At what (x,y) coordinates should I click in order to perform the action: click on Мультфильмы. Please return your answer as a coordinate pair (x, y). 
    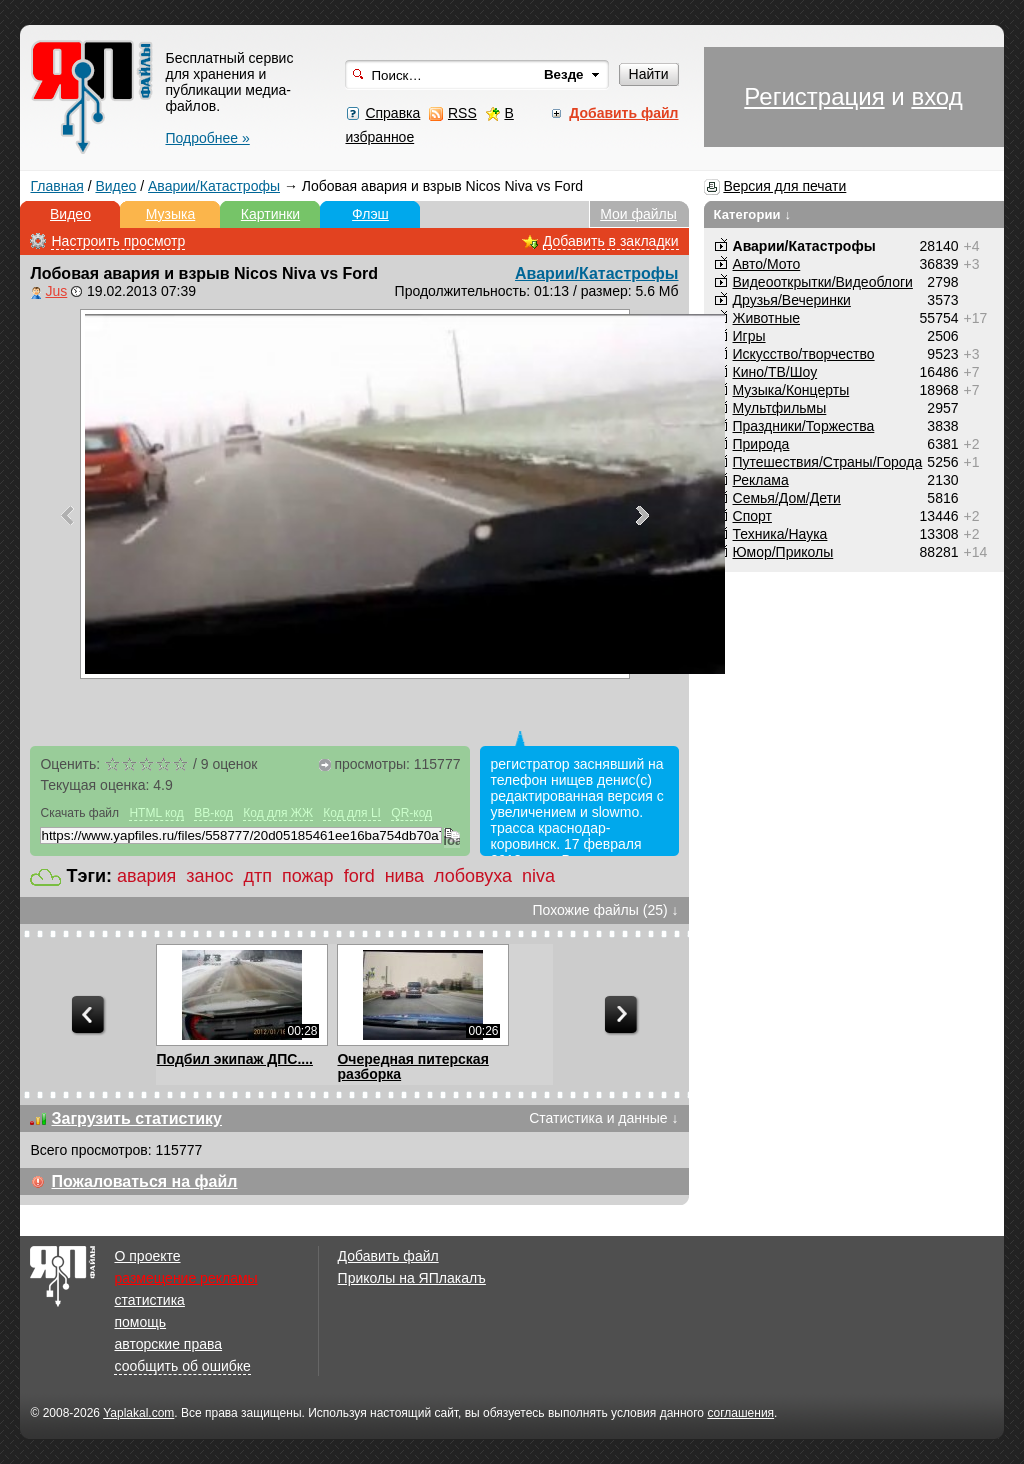
    Looking at the image, I should click on (780, 408).